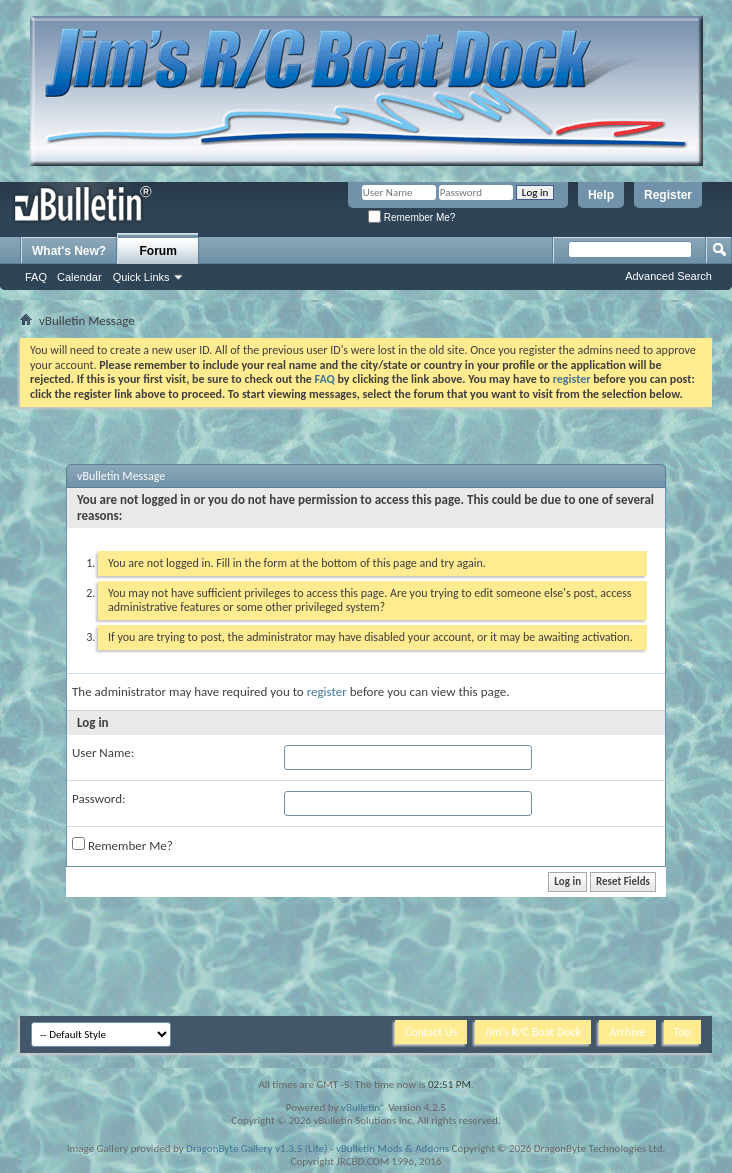  I want to click on Forum, so click(158, 251).